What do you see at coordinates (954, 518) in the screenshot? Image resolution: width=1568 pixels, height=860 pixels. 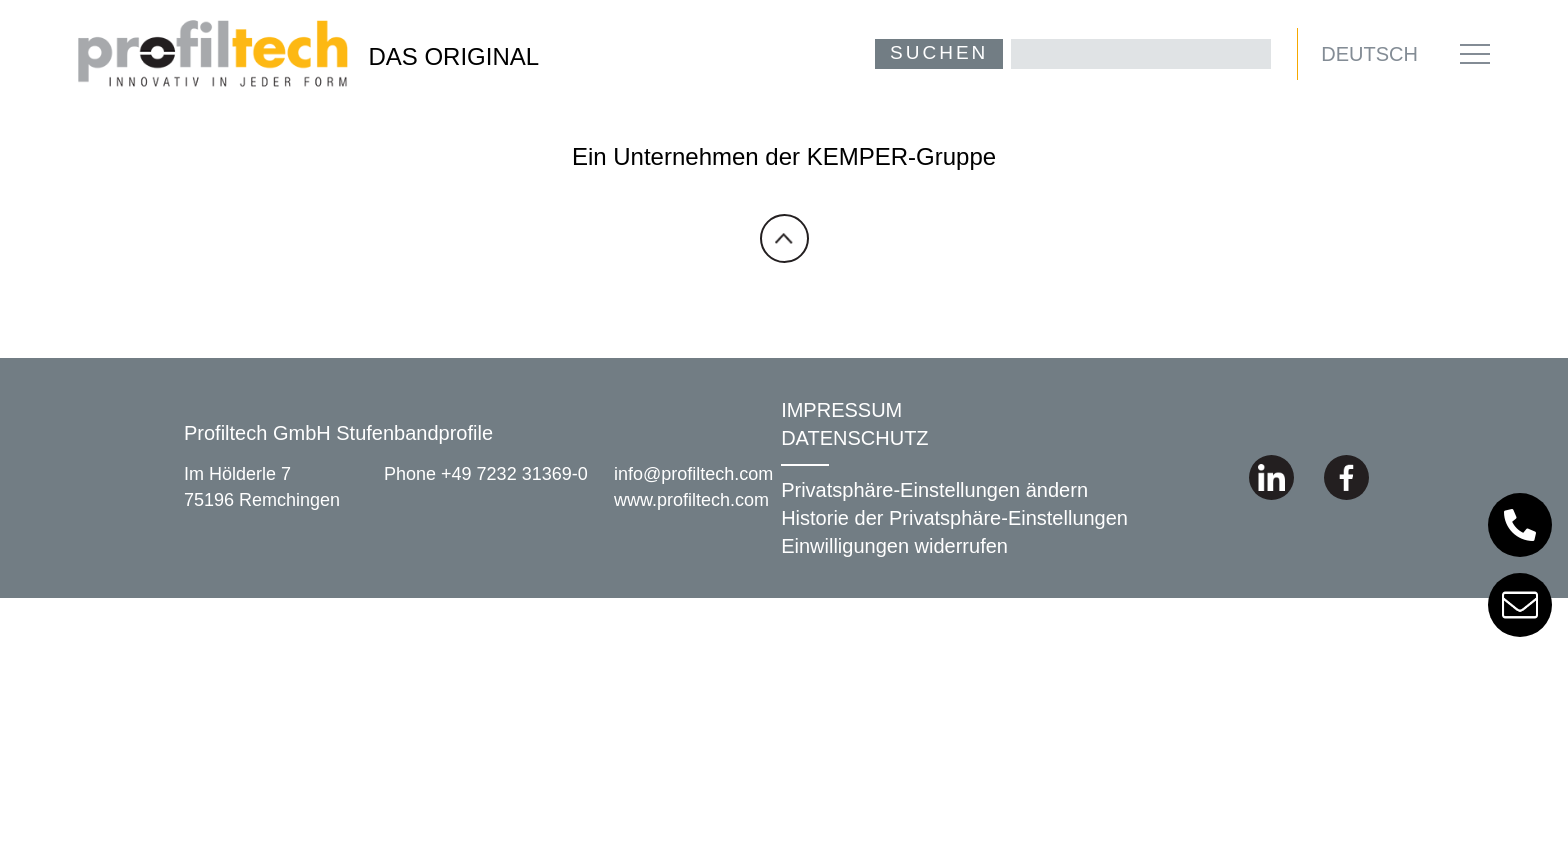 I see `Historie der Privatsphäre-Einstellungen [button]` at bounding box center [954, 518].